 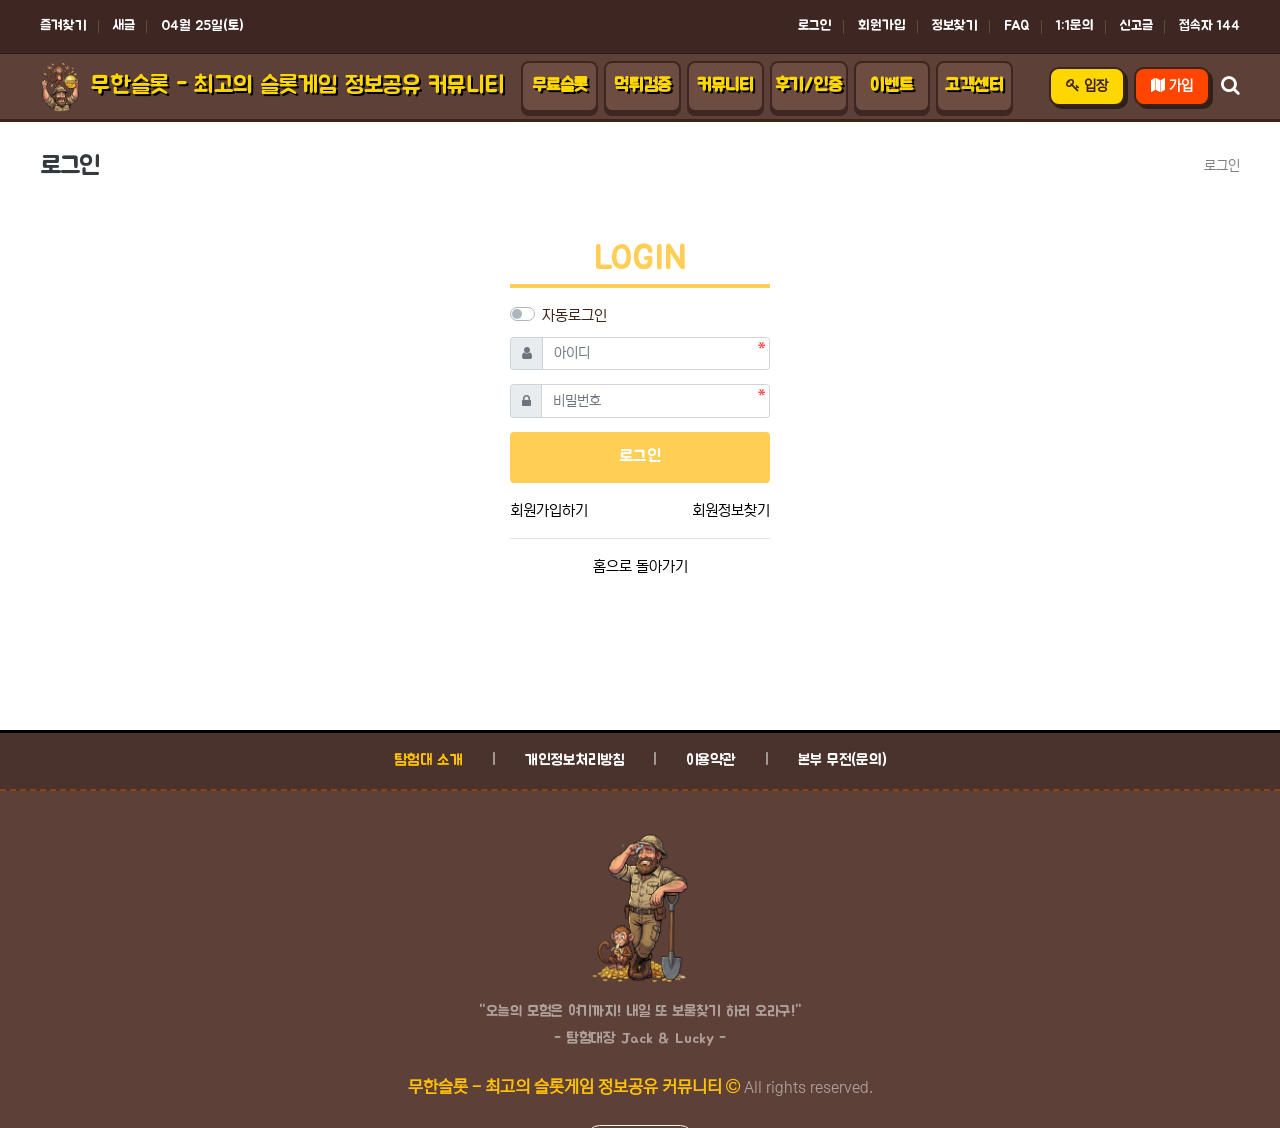 What do you see at coordinates (1087, 86) in the screenshot?
I see `입장` at bounding box center [1087, 86].